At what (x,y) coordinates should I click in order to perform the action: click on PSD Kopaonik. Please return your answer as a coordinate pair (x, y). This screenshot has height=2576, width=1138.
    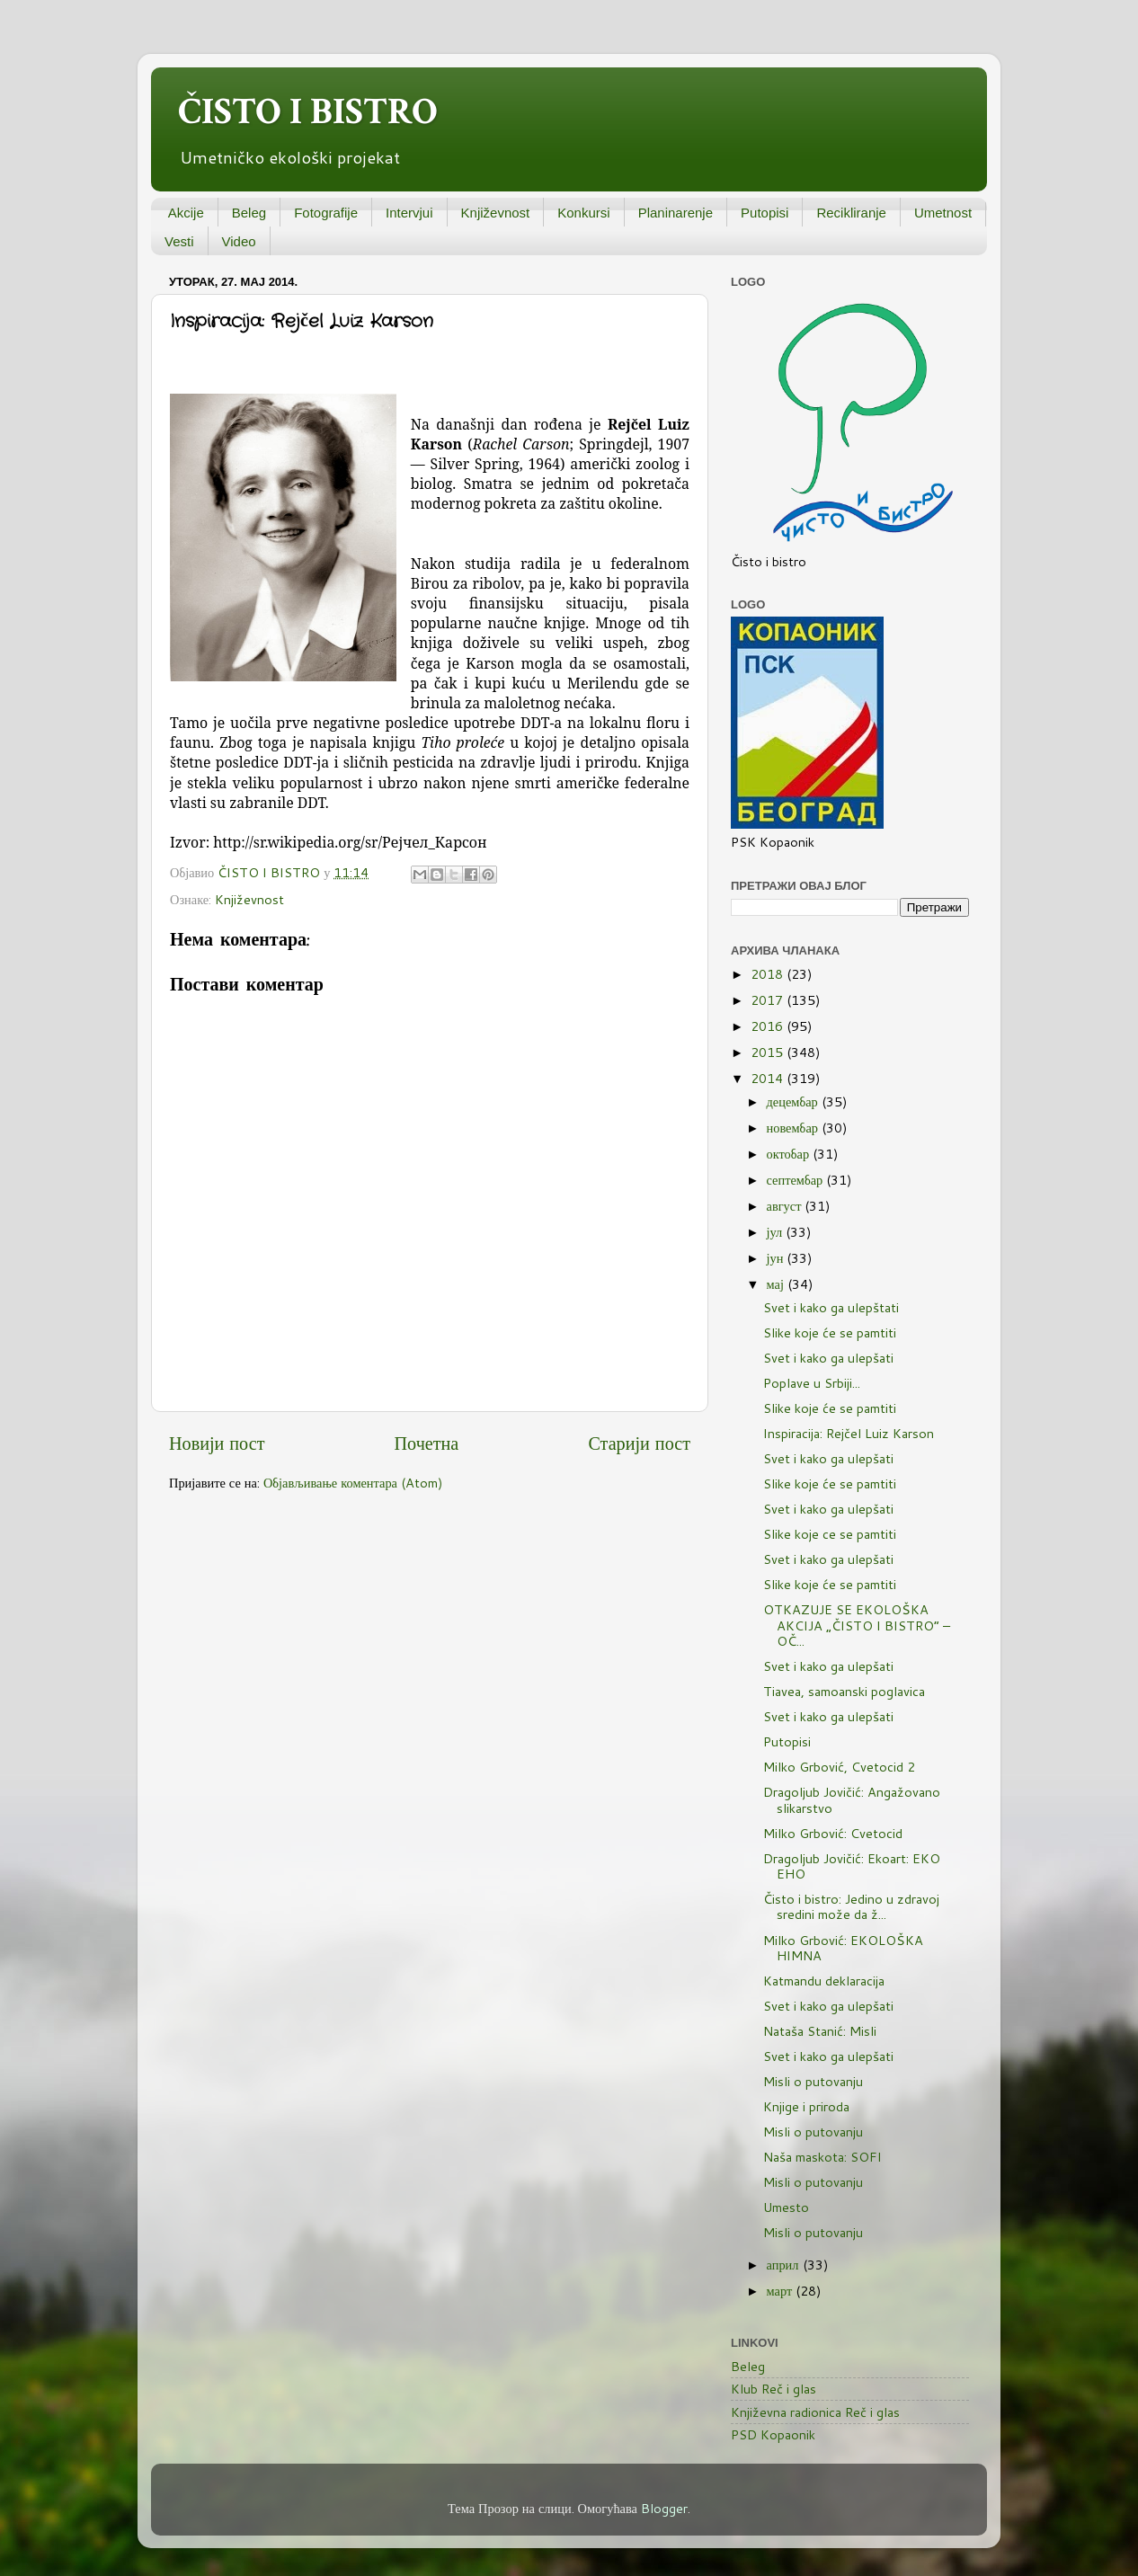
    Looking at the image, I should click on (773, 2434).